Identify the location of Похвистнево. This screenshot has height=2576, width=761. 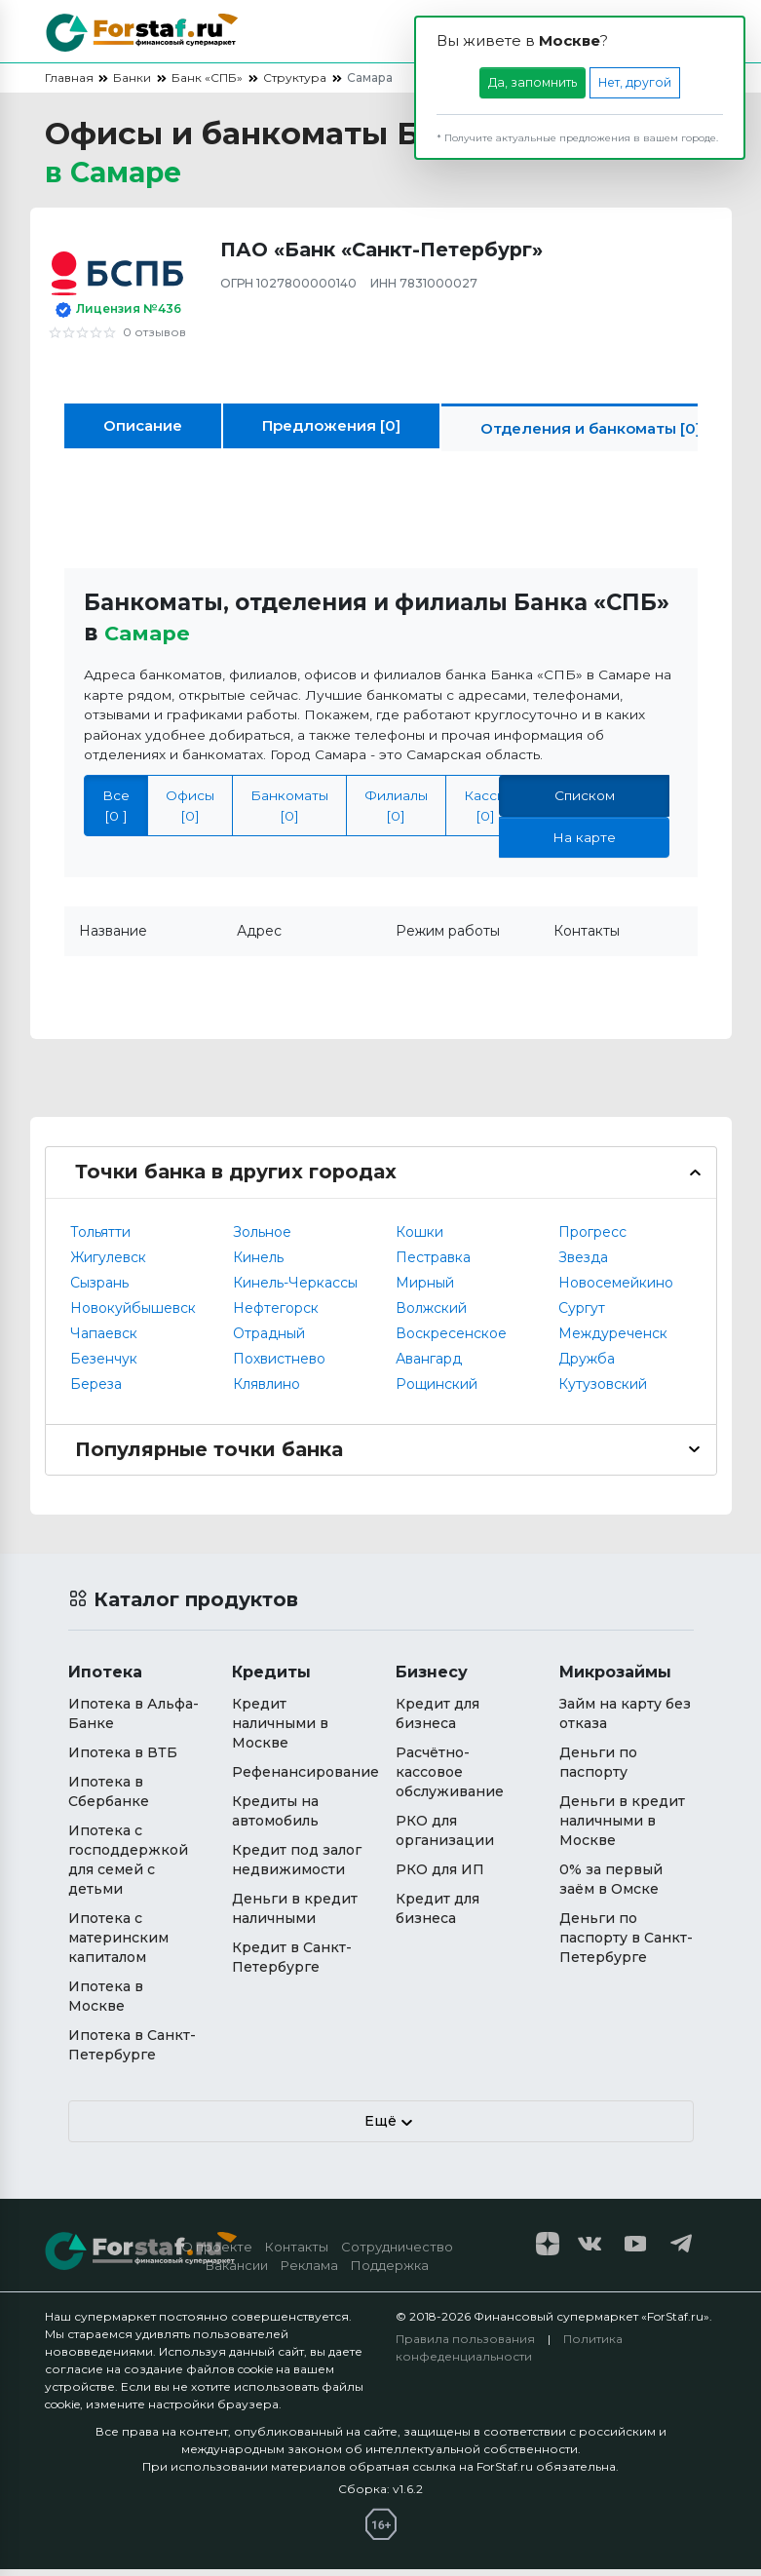
(279, 1365).